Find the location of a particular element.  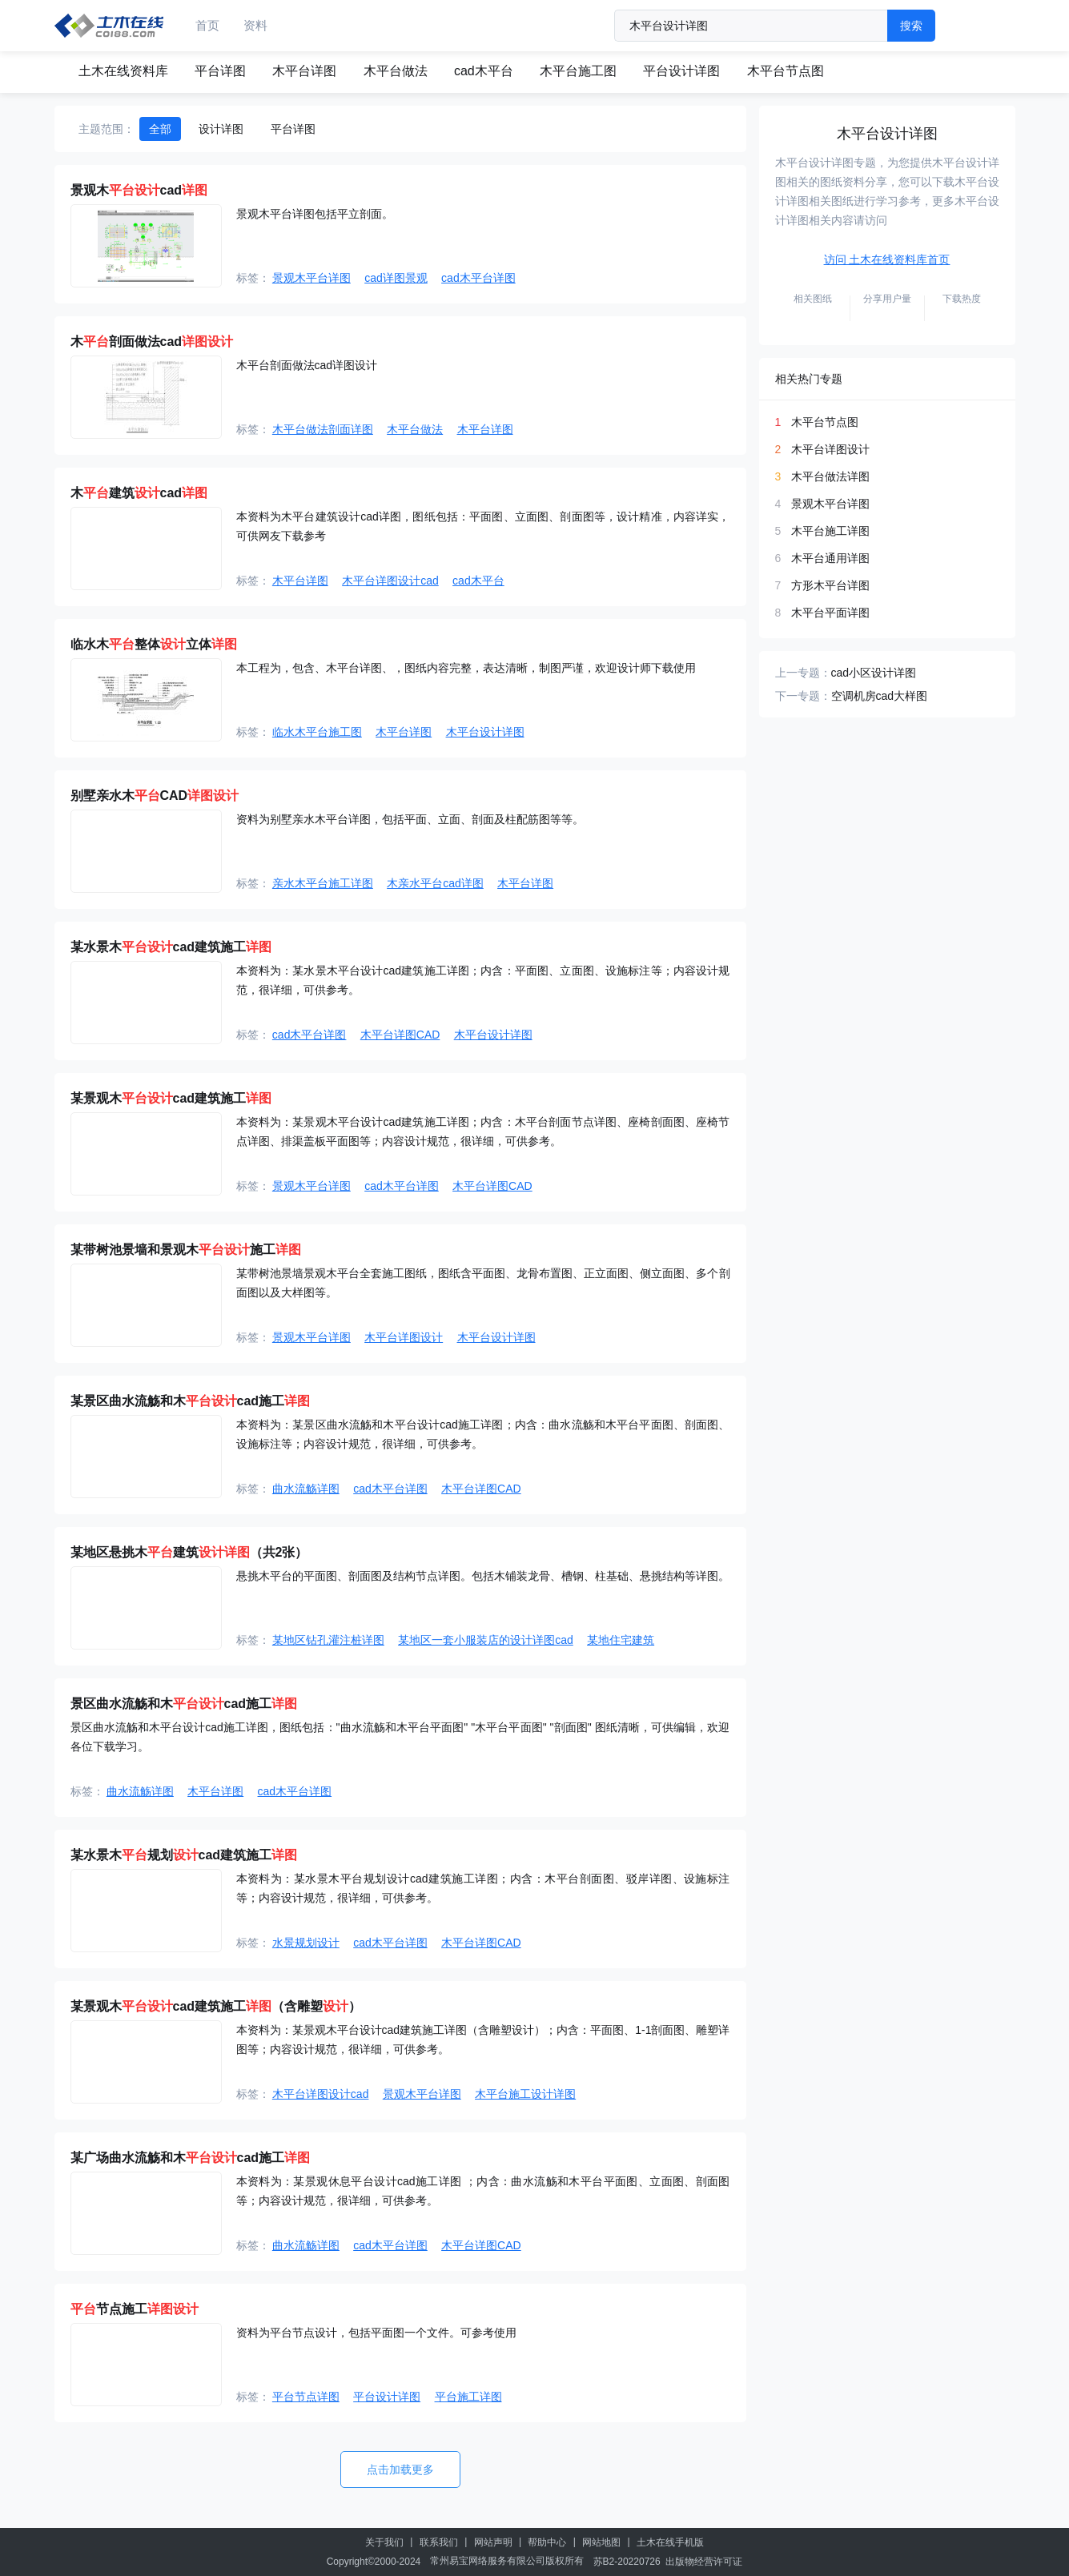

木剖面做法cad is located at coordinates (152, 341).